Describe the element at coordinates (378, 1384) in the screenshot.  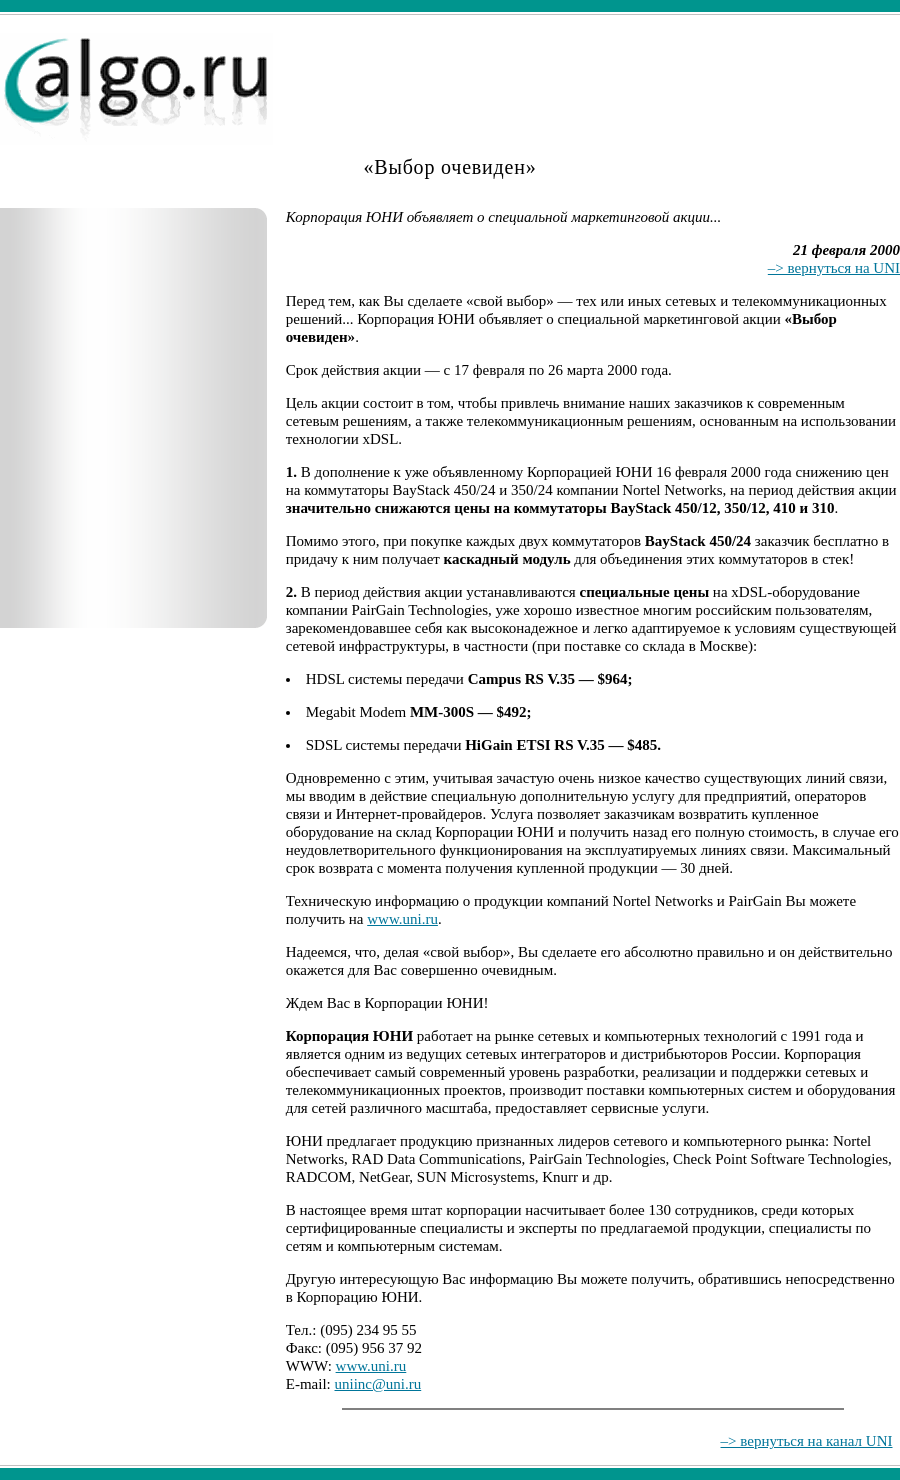
I see `uniinc@uni.ru` at that location.